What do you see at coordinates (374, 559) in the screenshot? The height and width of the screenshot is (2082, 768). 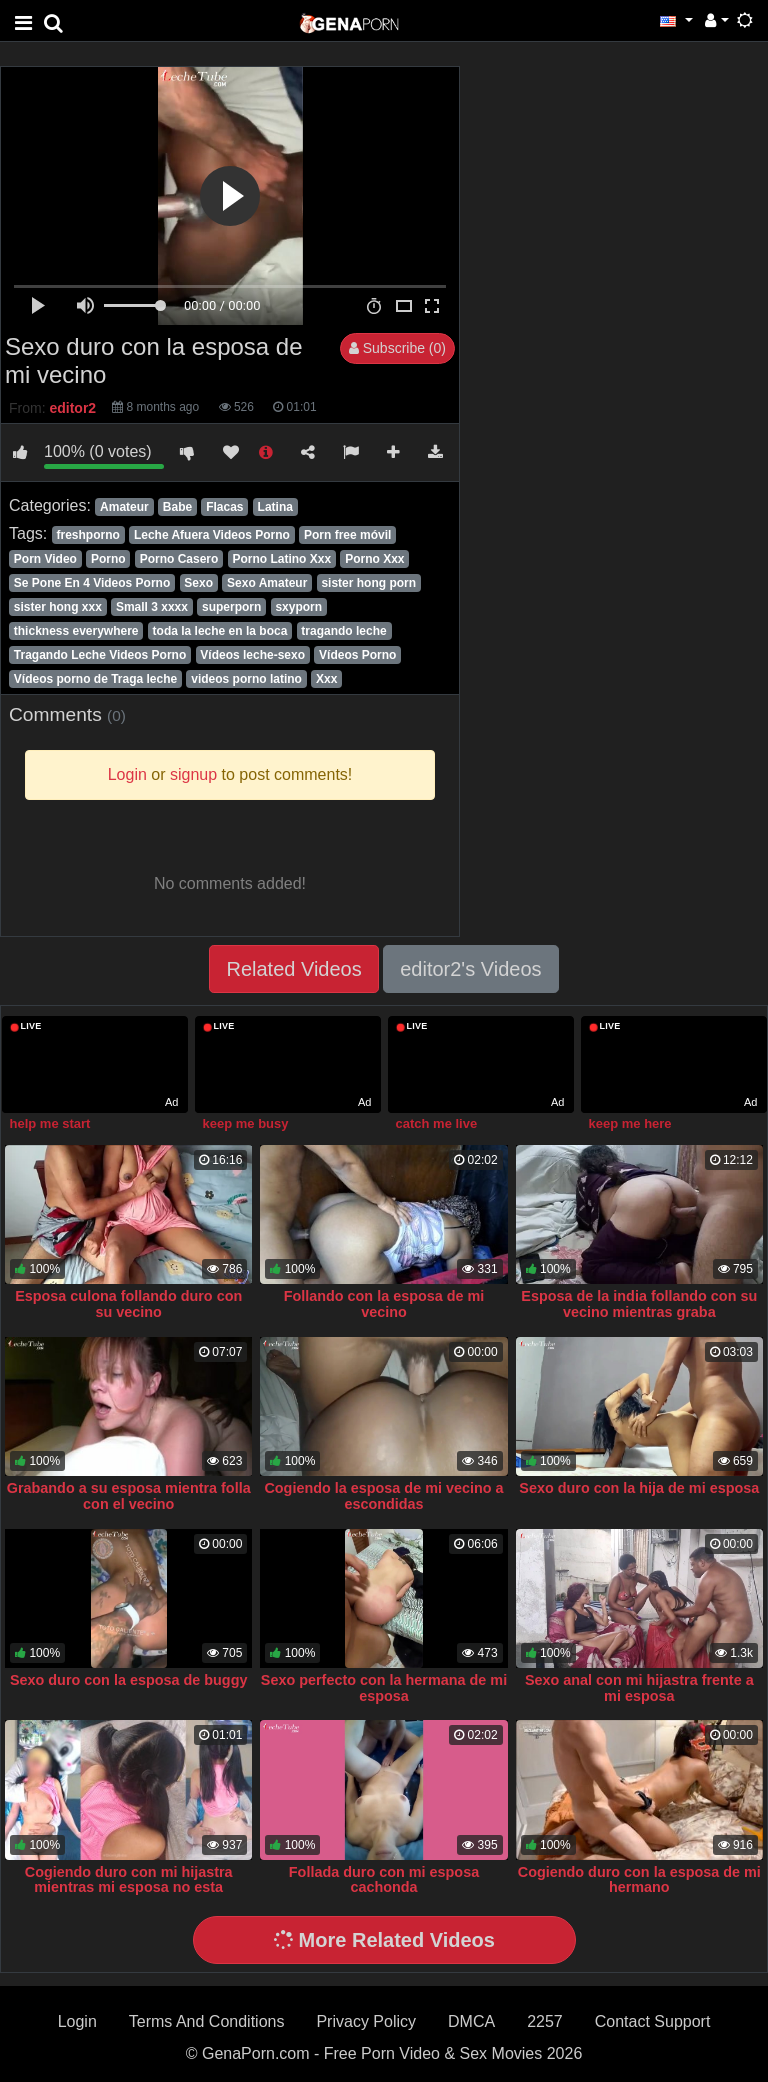 I see `Porno Xxx` at bounding box center [374, 559].